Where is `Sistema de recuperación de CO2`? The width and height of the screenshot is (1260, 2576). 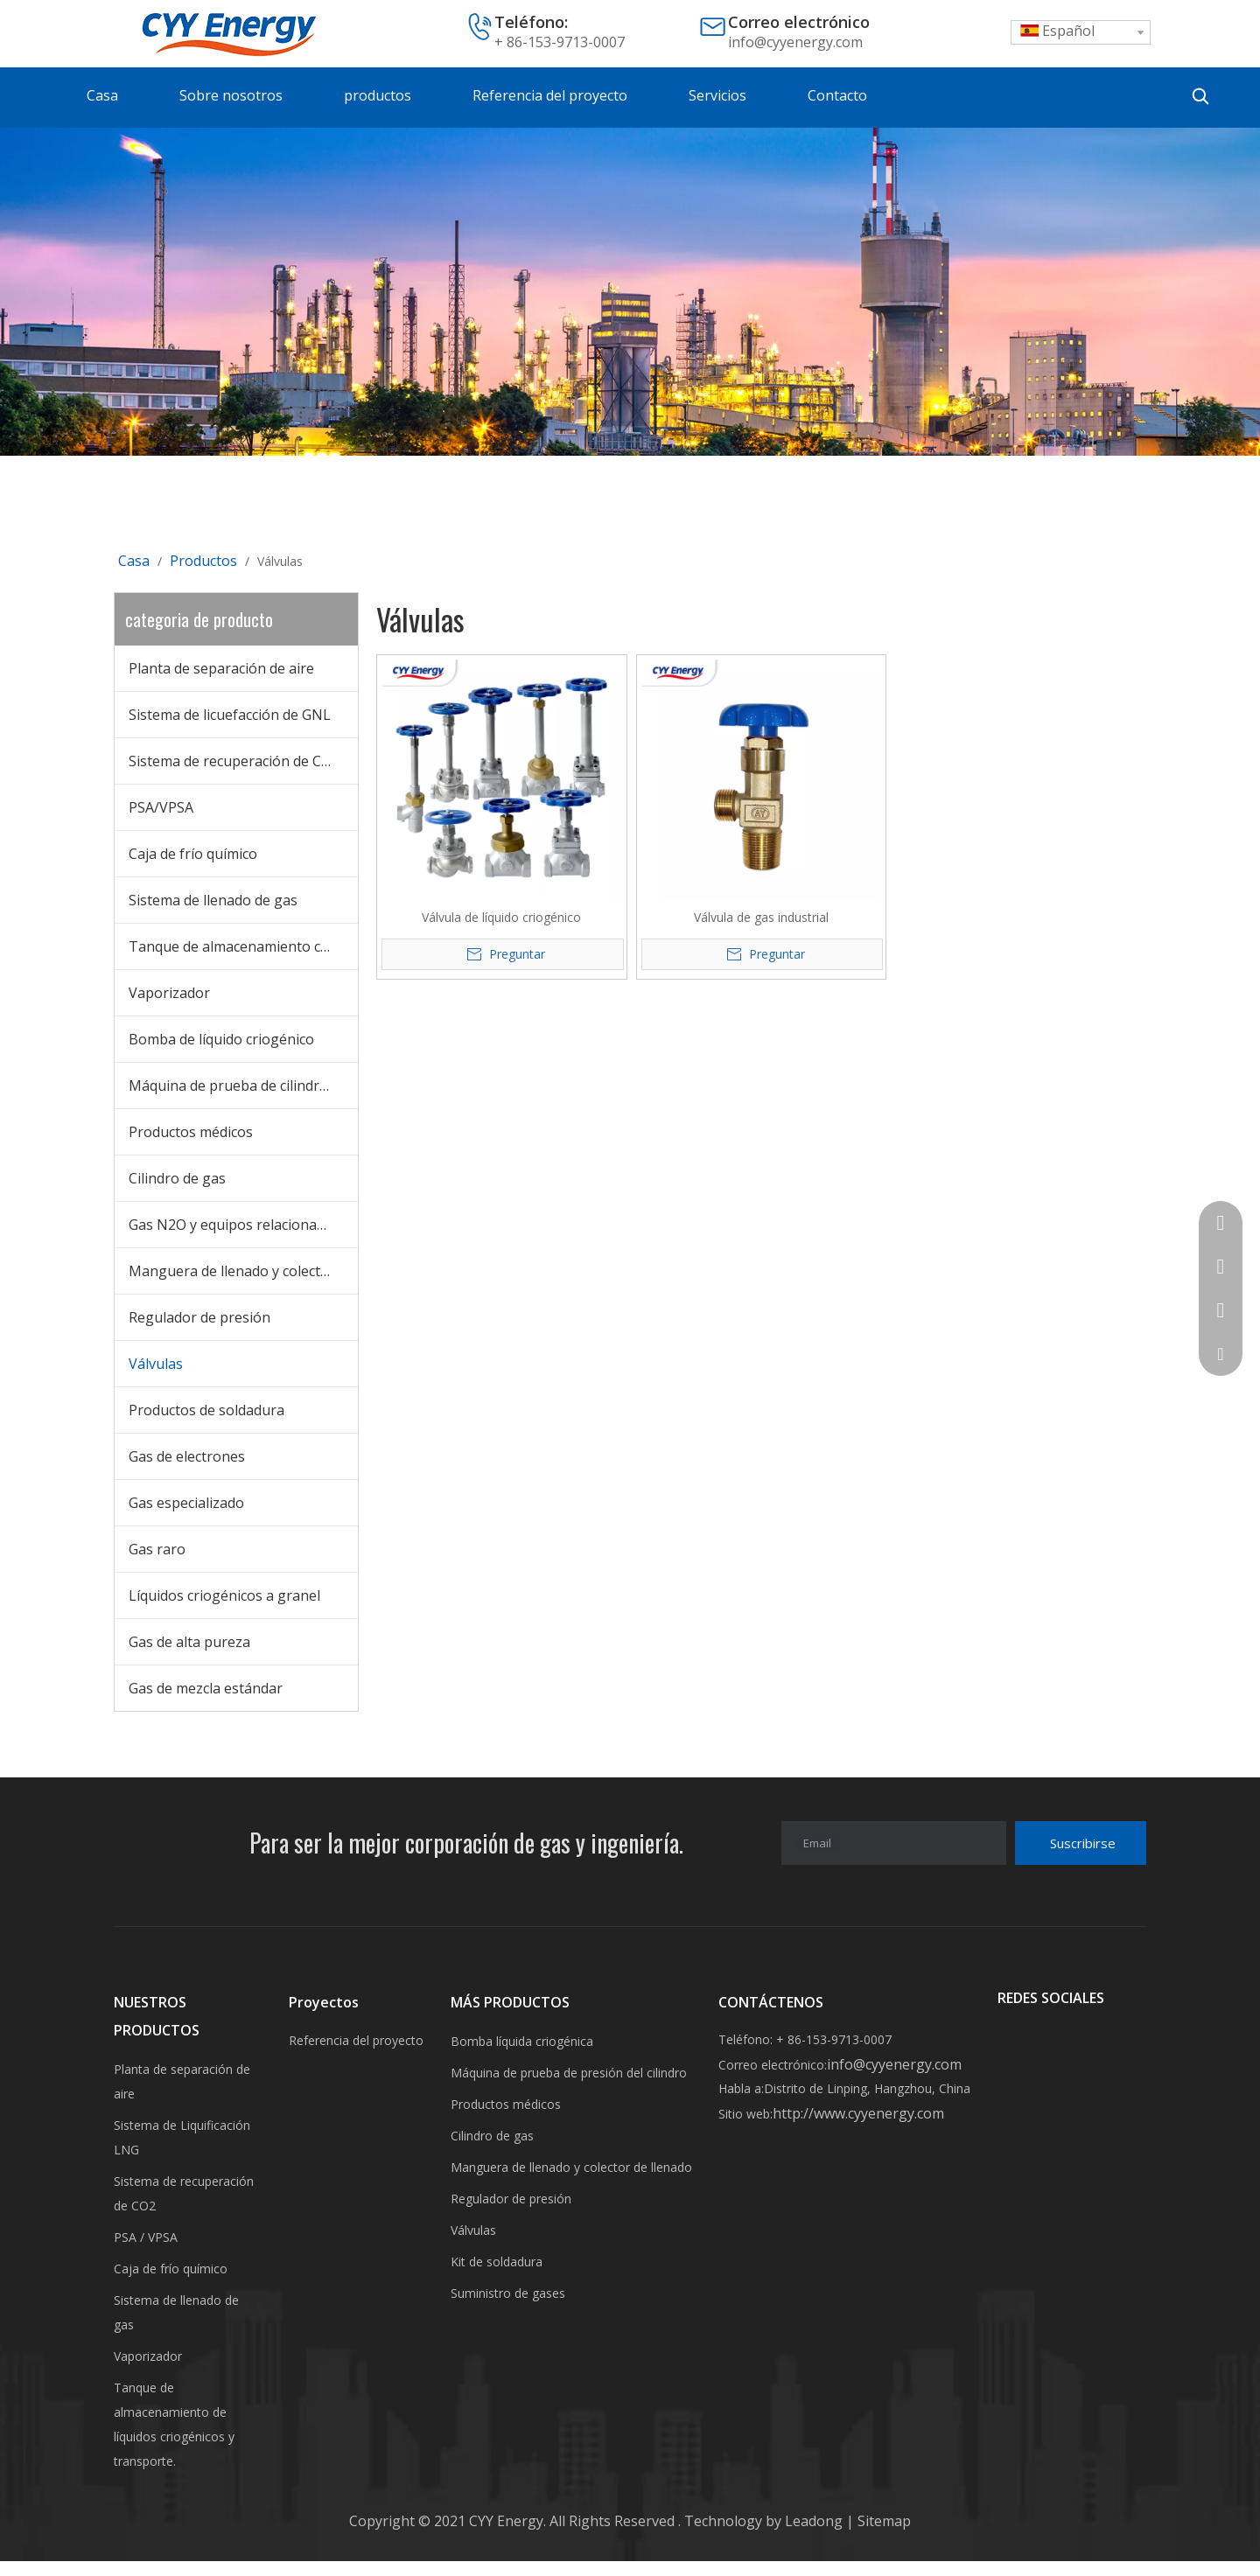
Sistema de recuperación de CO2 is located at coordinates (234, 761).